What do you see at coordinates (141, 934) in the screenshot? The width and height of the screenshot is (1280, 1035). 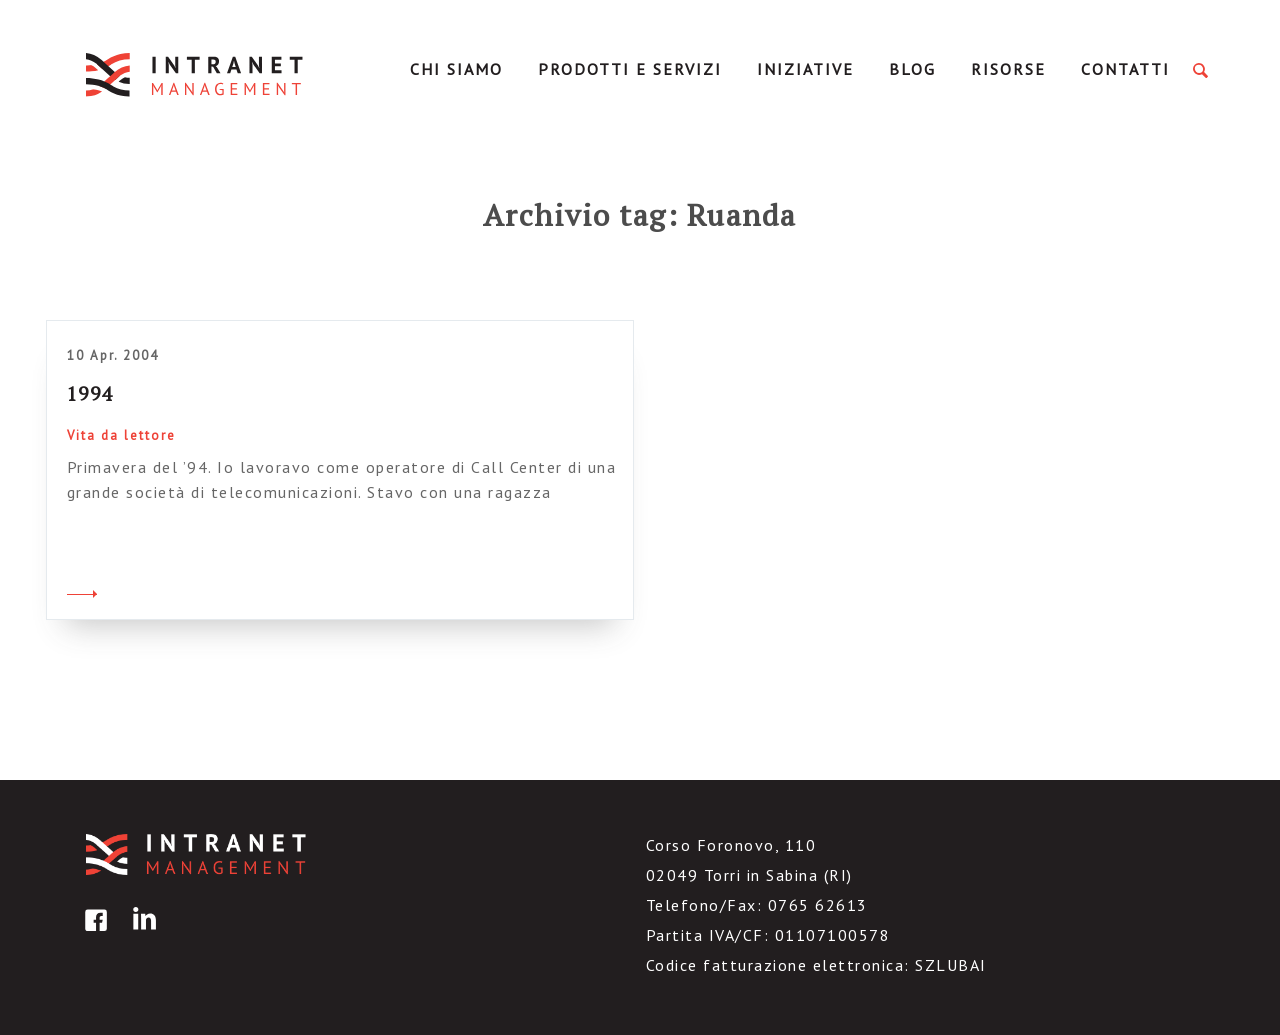 I see `linkedin` at bounding box center [141, 934].